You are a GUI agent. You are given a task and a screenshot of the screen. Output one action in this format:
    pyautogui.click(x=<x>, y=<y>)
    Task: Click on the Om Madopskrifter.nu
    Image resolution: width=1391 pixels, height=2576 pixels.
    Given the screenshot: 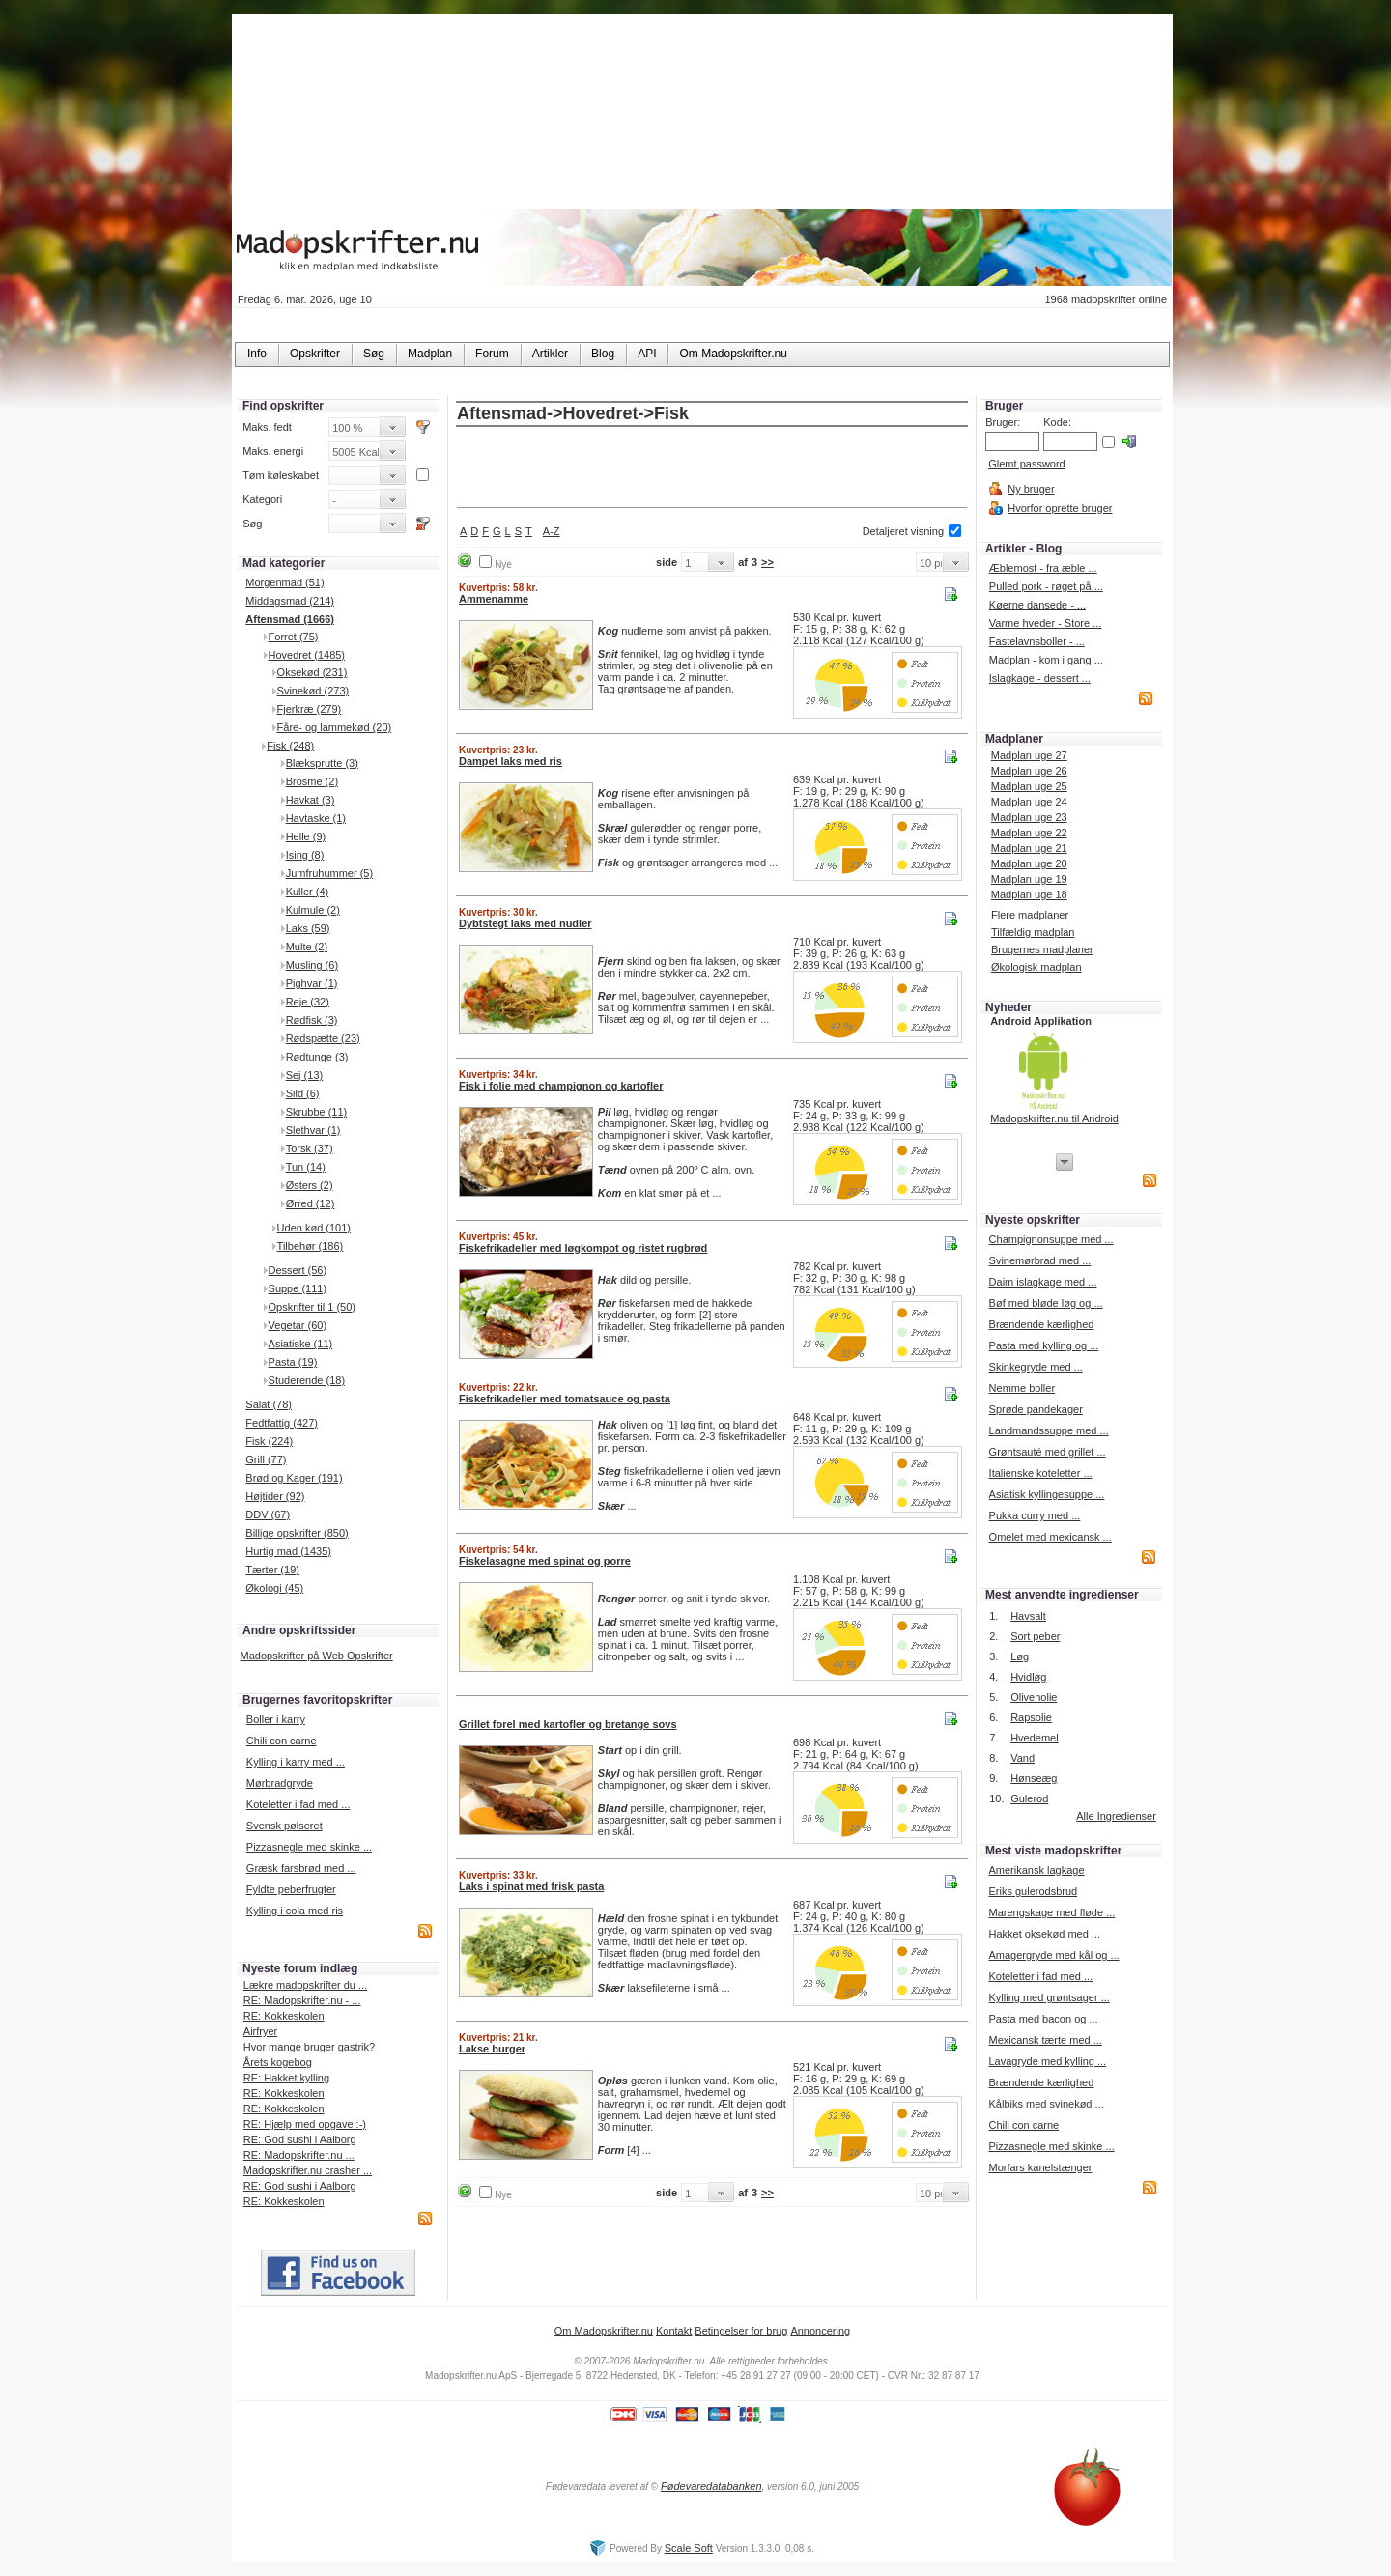 What is the action you would take?
    pyautogui.click(x=603, y=2330)
    